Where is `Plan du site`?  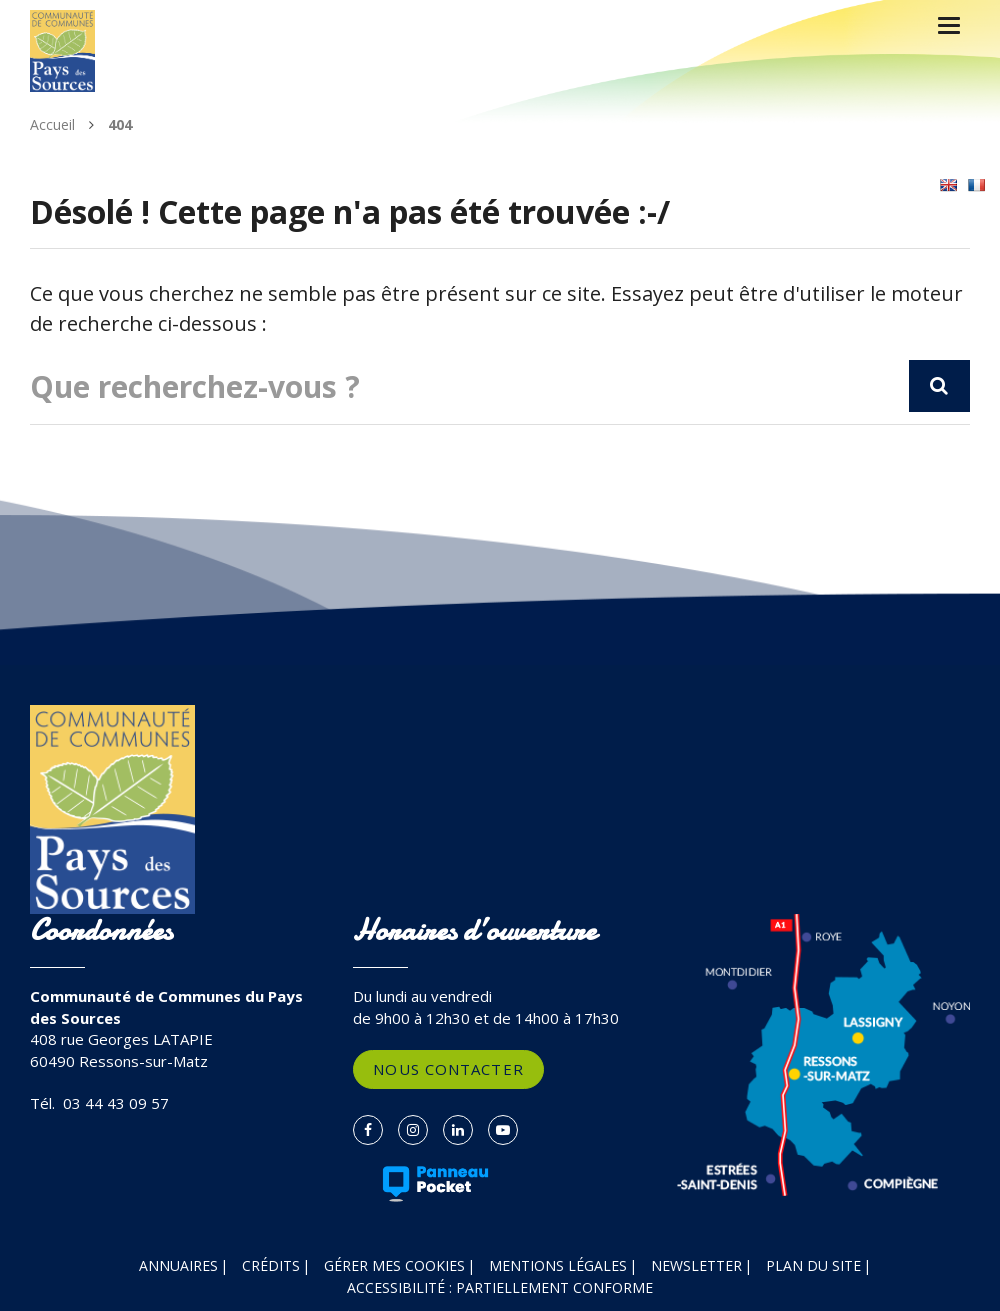
Plan du site is located at coordinates (813, 1265).